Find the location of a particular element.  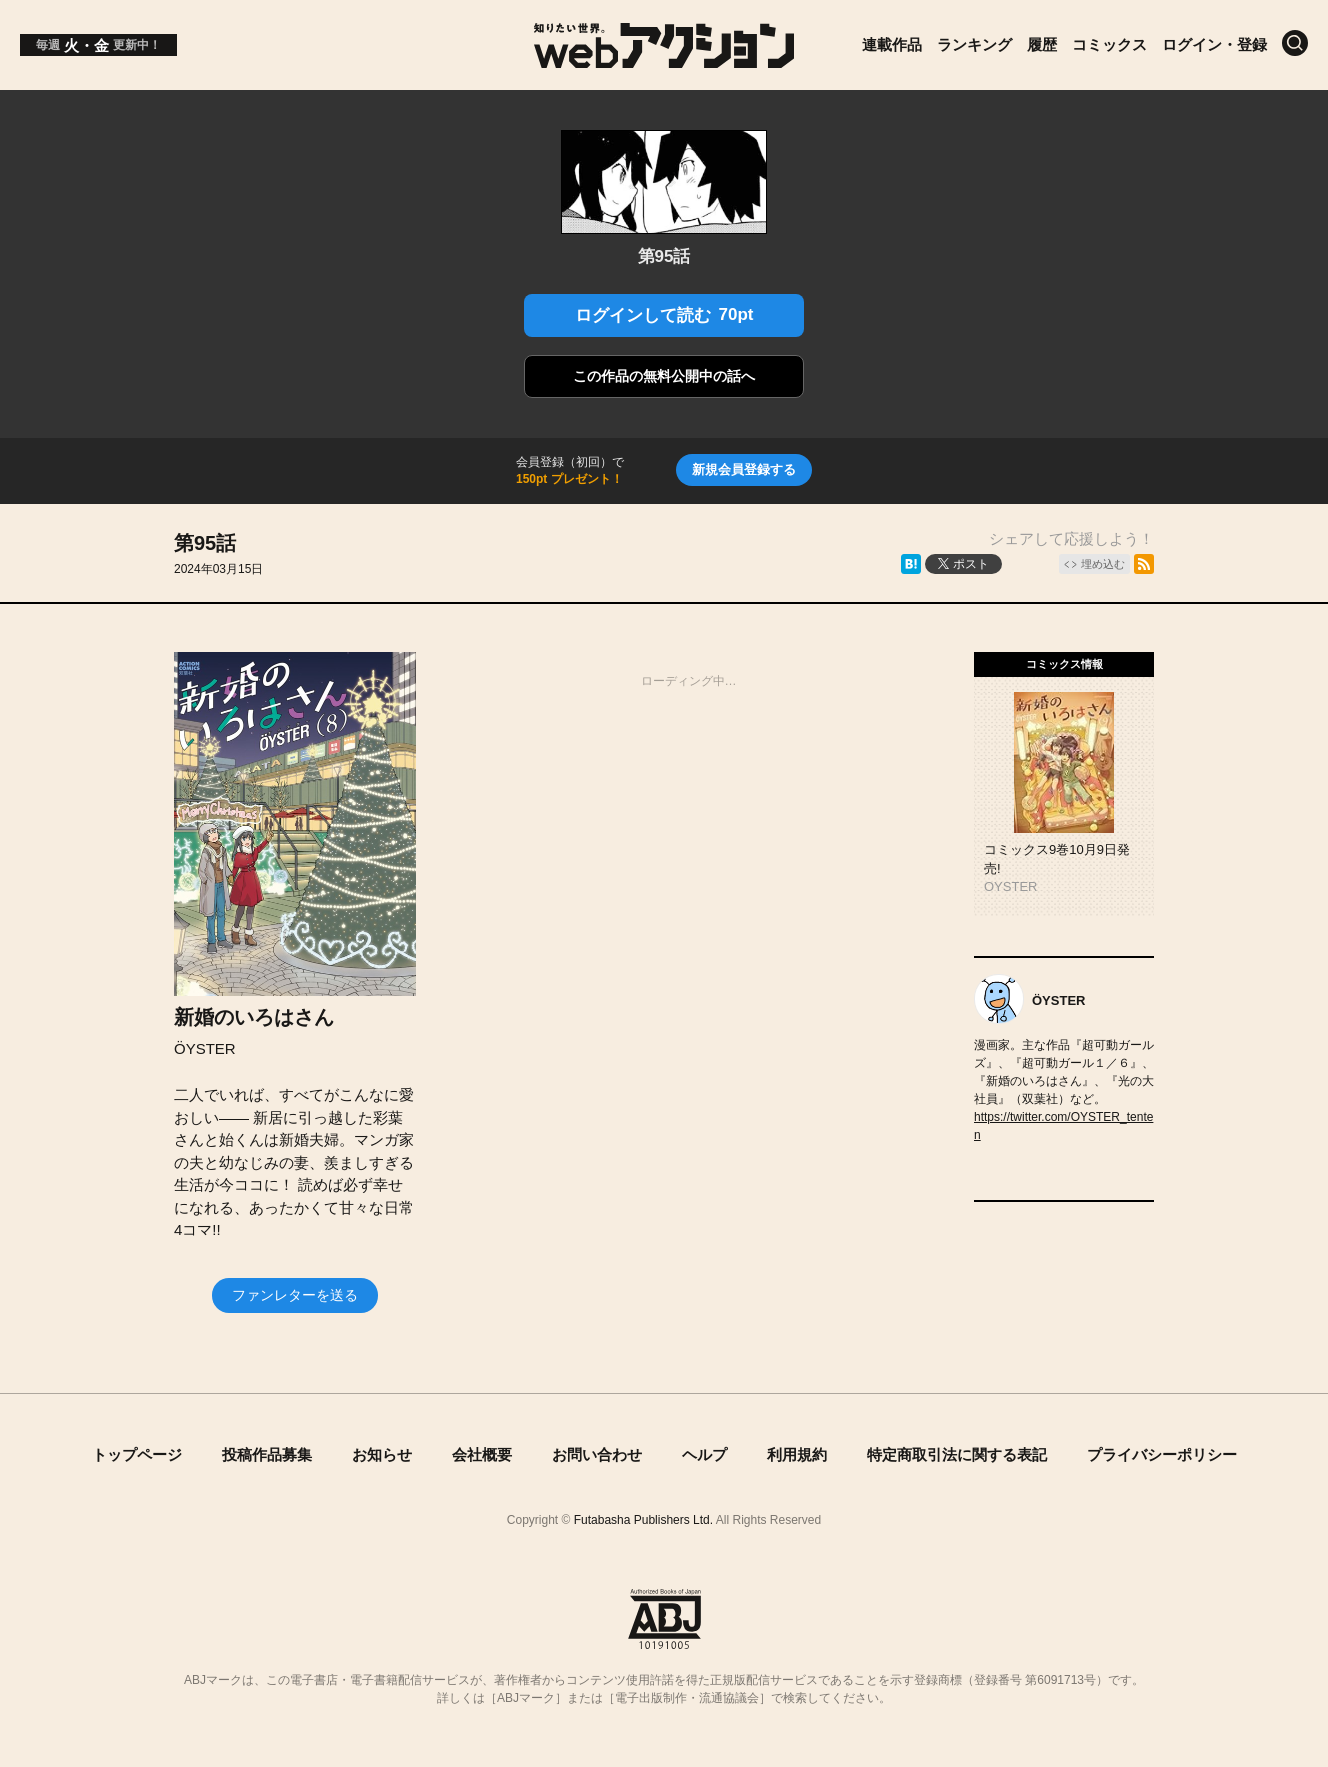

特定商取引法に関する表記 is located at coordinates (957, 1454).